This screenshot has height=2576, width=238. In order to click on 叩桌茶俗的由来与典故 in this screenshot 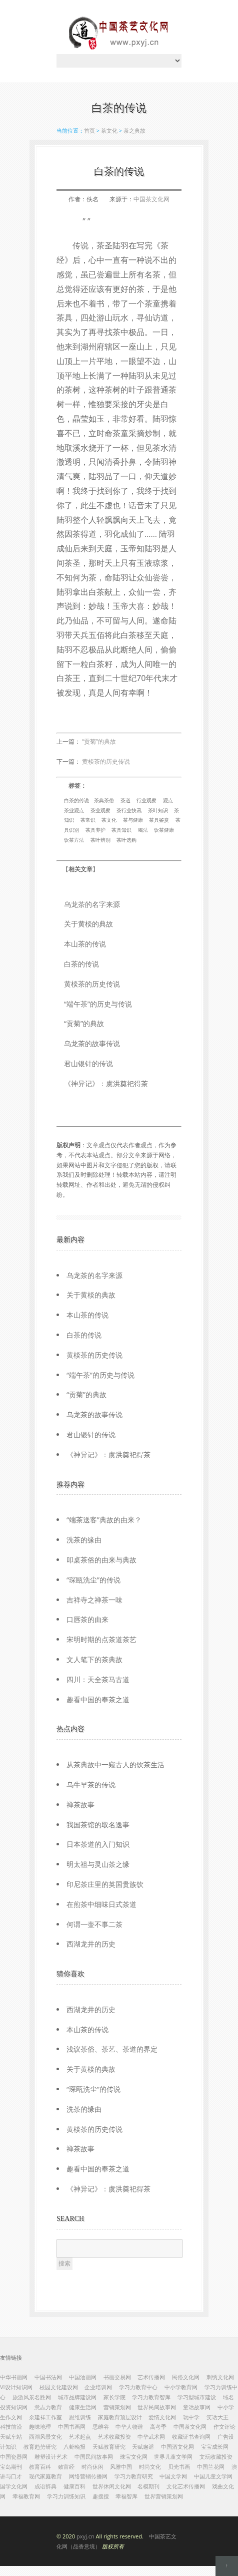, I will do `click(101, 1559)`.